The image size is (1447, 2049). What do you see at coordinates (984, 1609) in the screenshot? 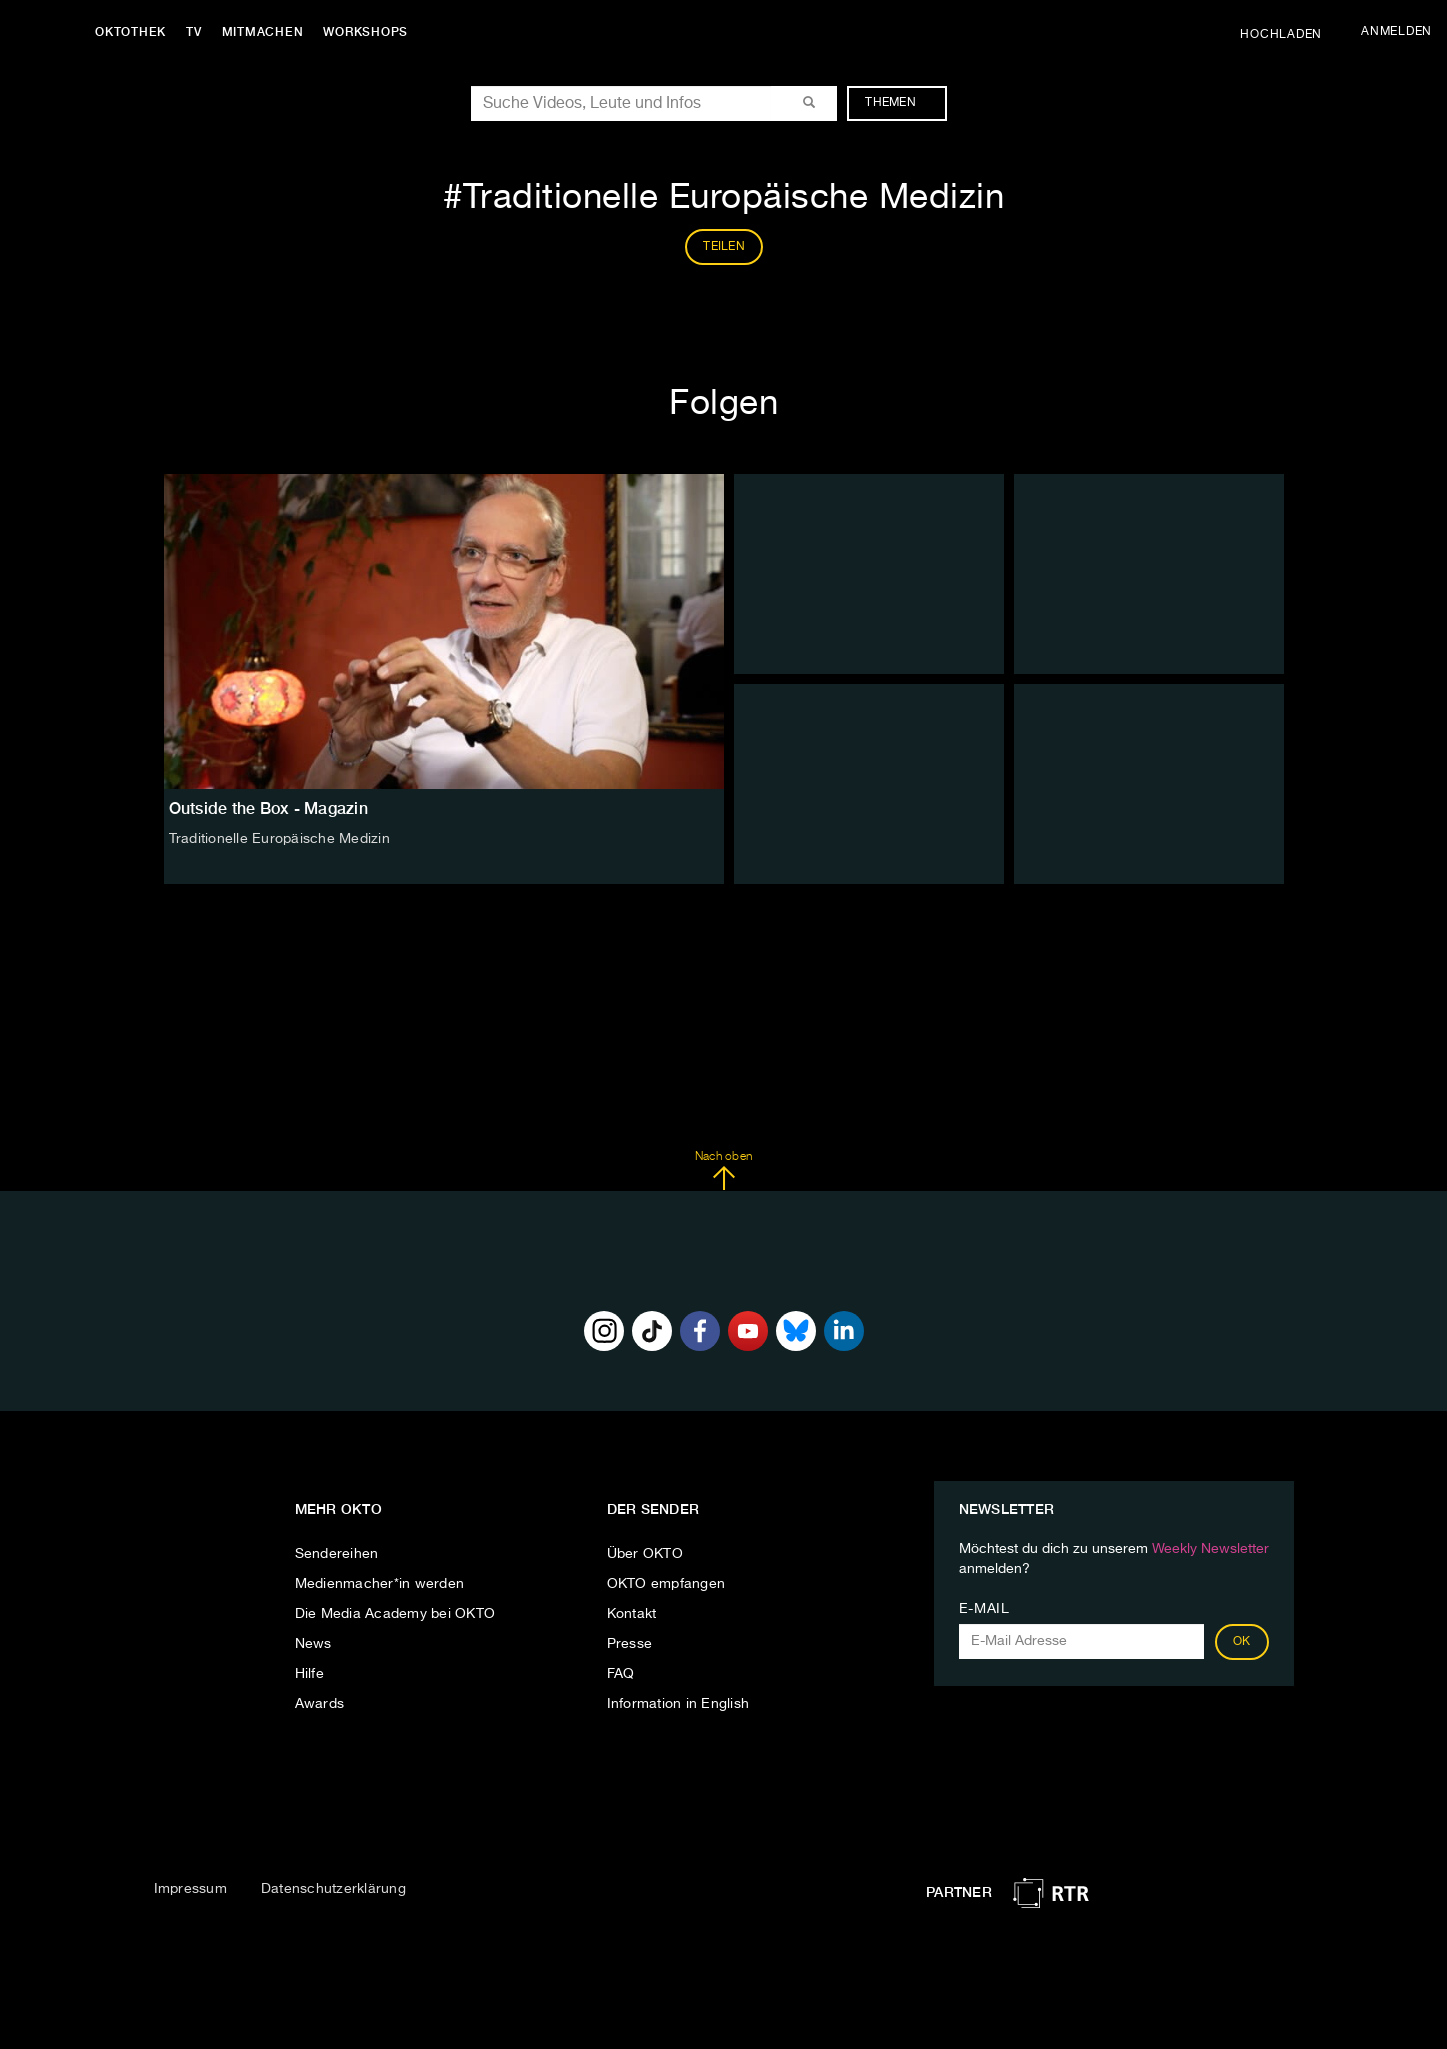
I see `E-Mail` at bounding box center [984, 1609].